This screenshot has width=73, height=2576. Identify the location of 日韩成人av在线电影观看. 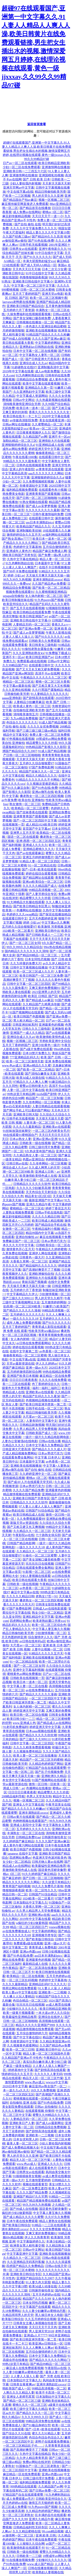
(50, 1608).